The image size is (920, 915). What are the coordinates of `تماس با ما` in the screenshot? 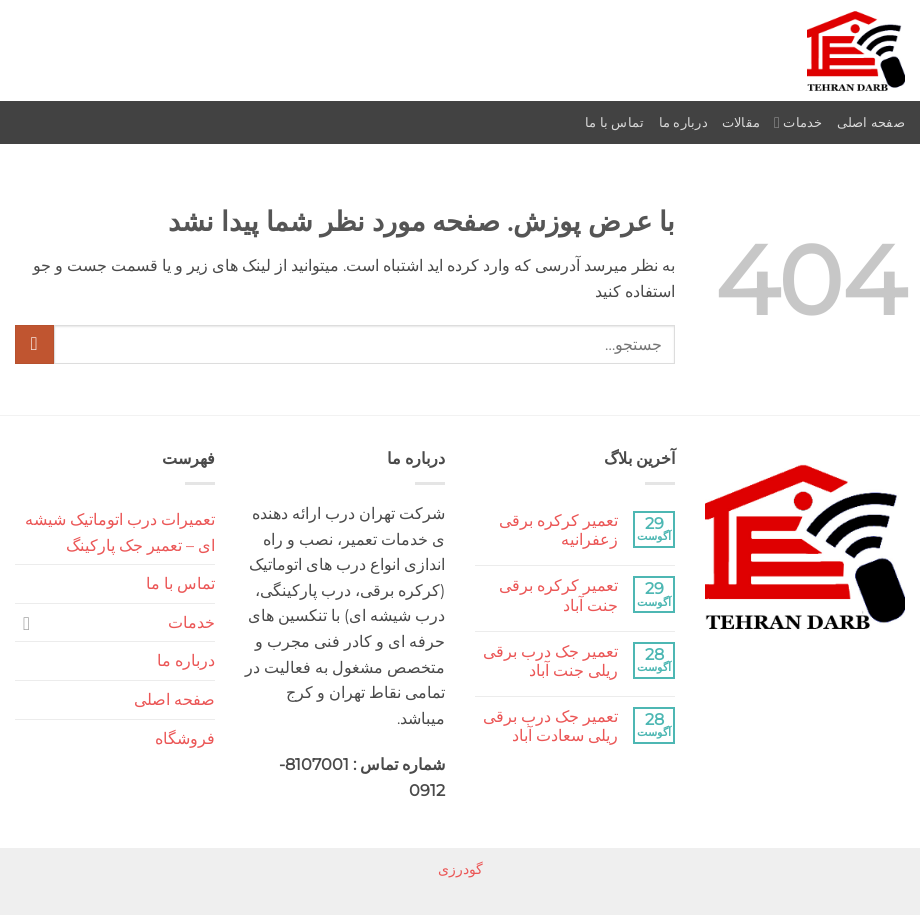 It's located at (615, 122).